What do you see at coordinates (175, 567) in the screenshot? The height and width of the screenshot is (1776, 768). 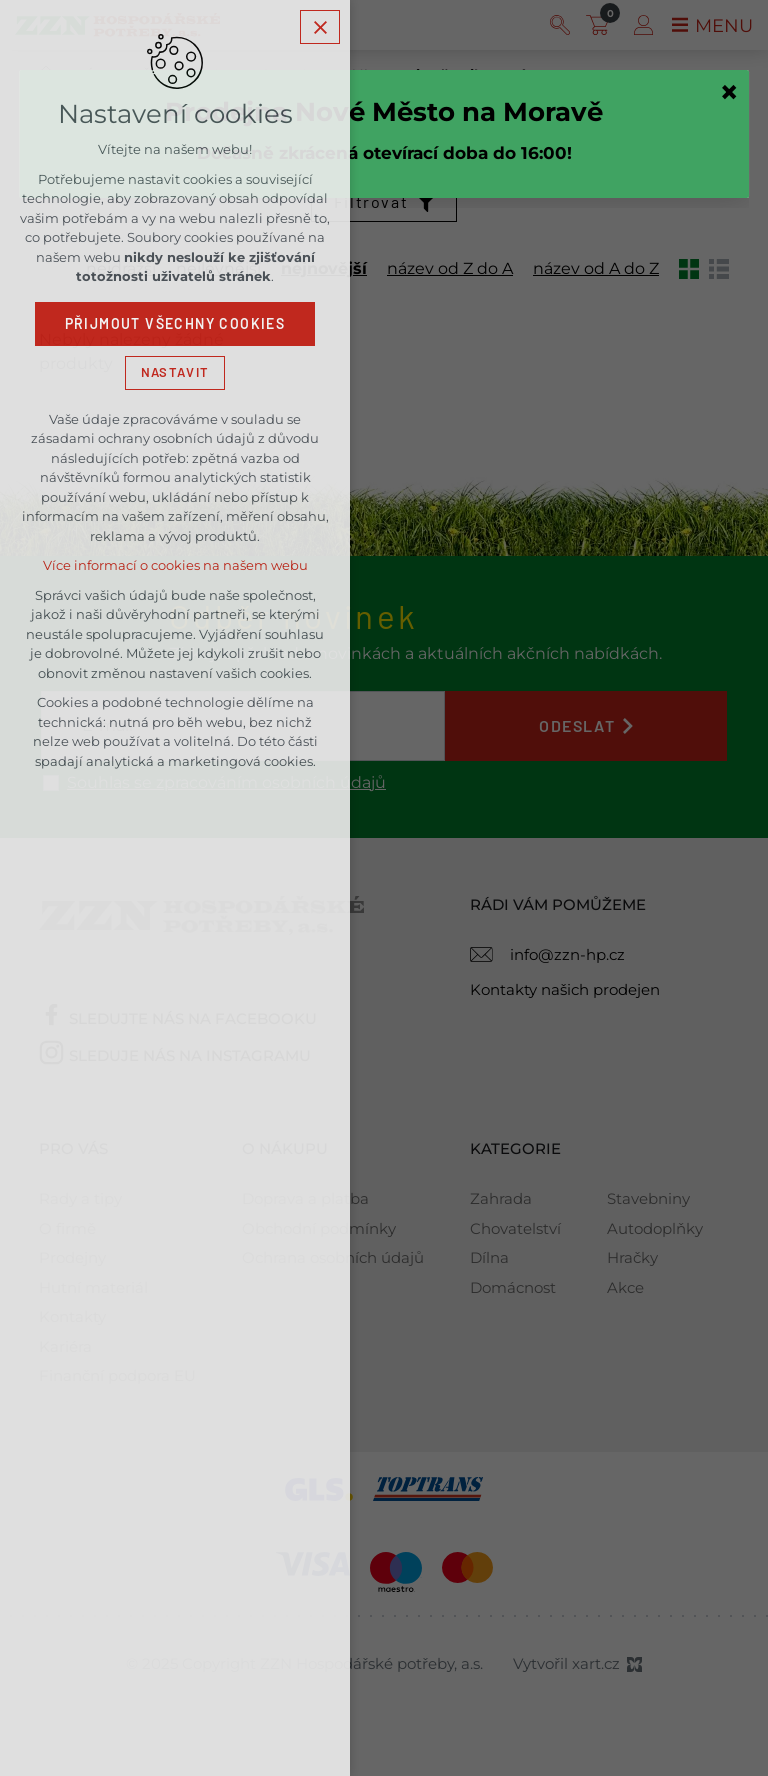 I see `Více informací o cookies na našem webu` at bounding box center [175, 567].